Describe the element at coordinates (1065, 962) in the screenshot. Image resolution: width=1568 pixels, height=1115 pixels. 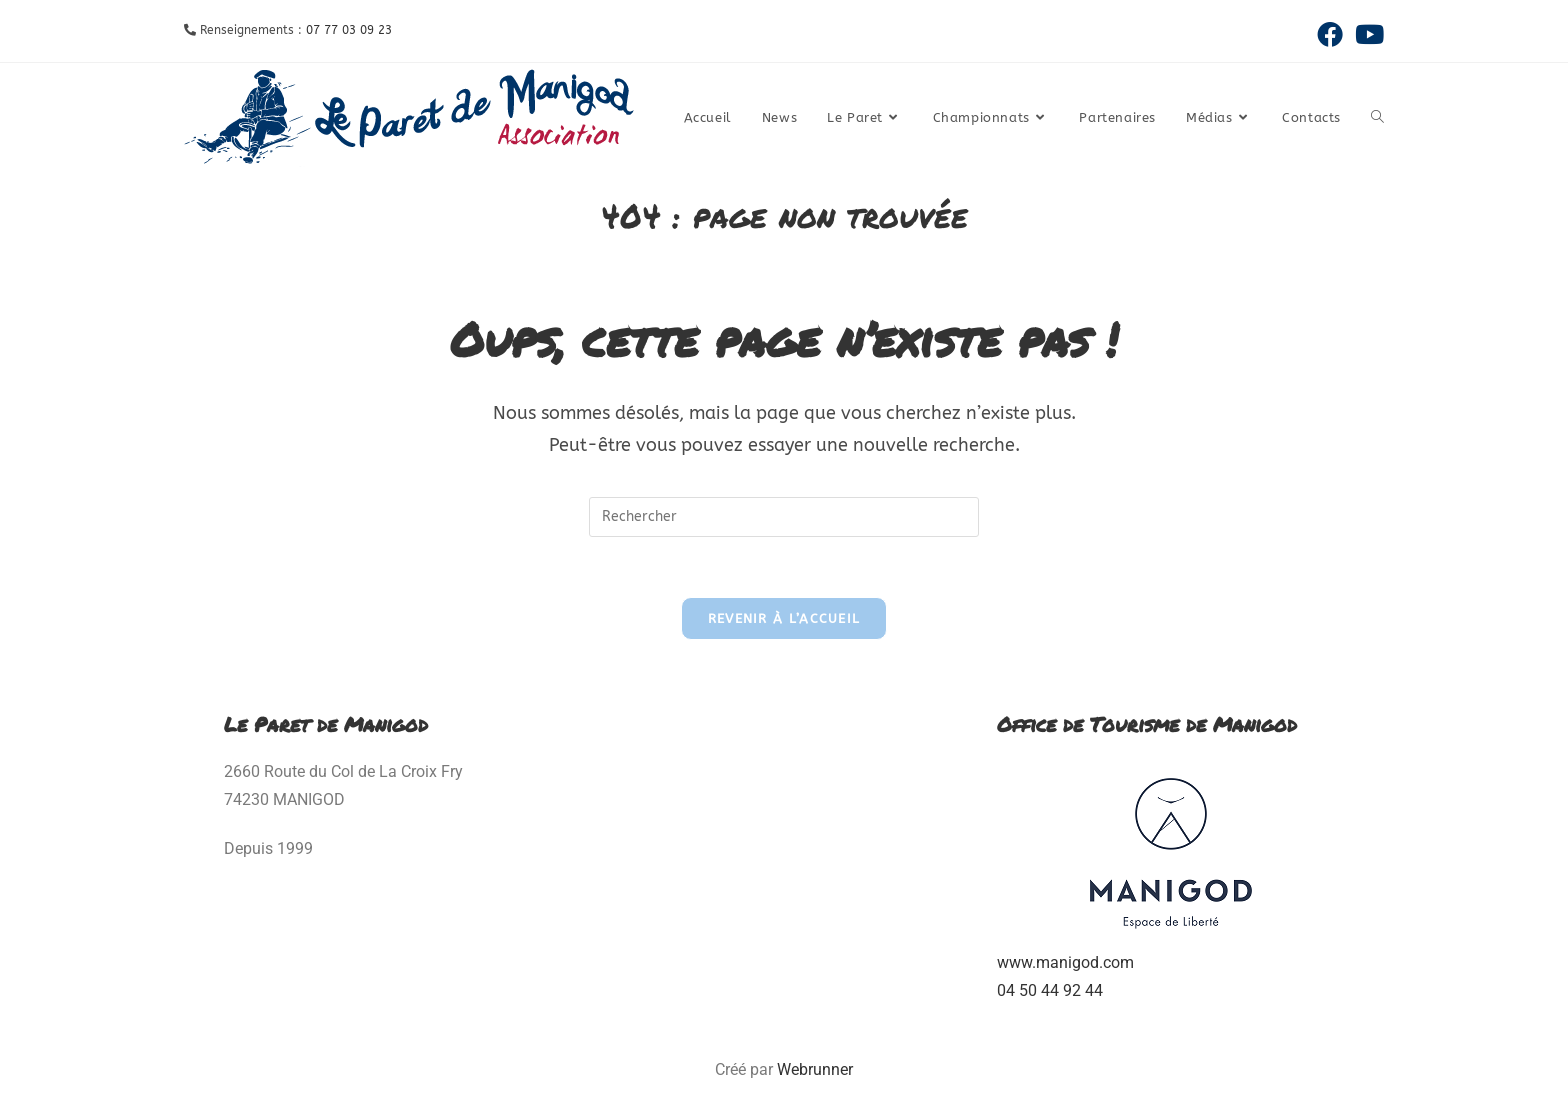
I see `www.manigod.com` at that location.